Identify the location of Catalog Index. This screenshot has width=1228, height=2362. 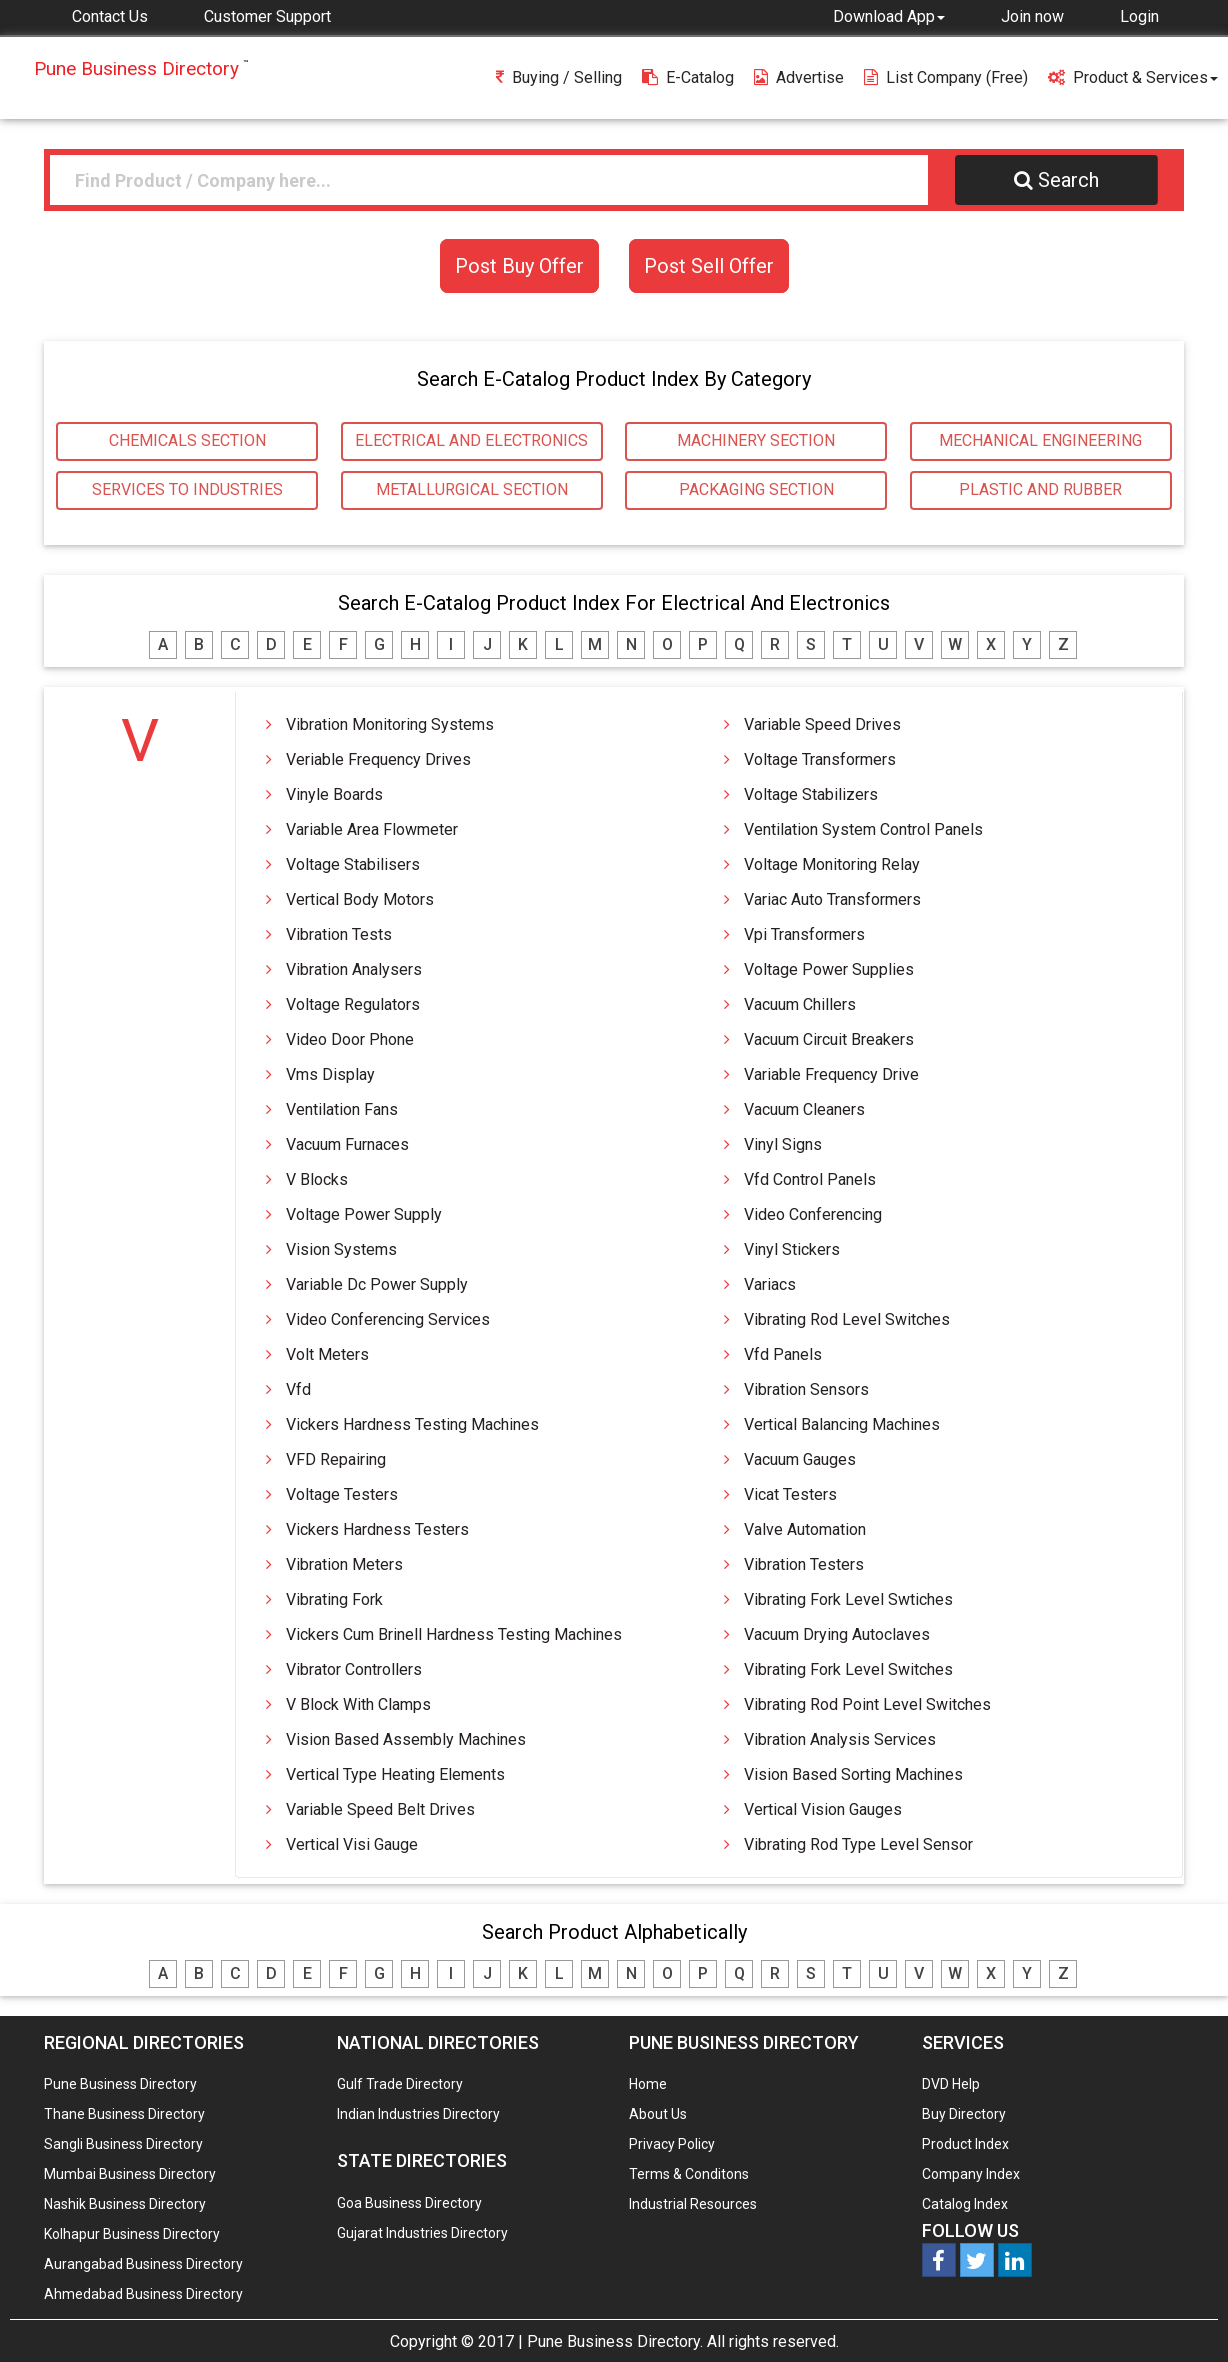
(965, 2204).